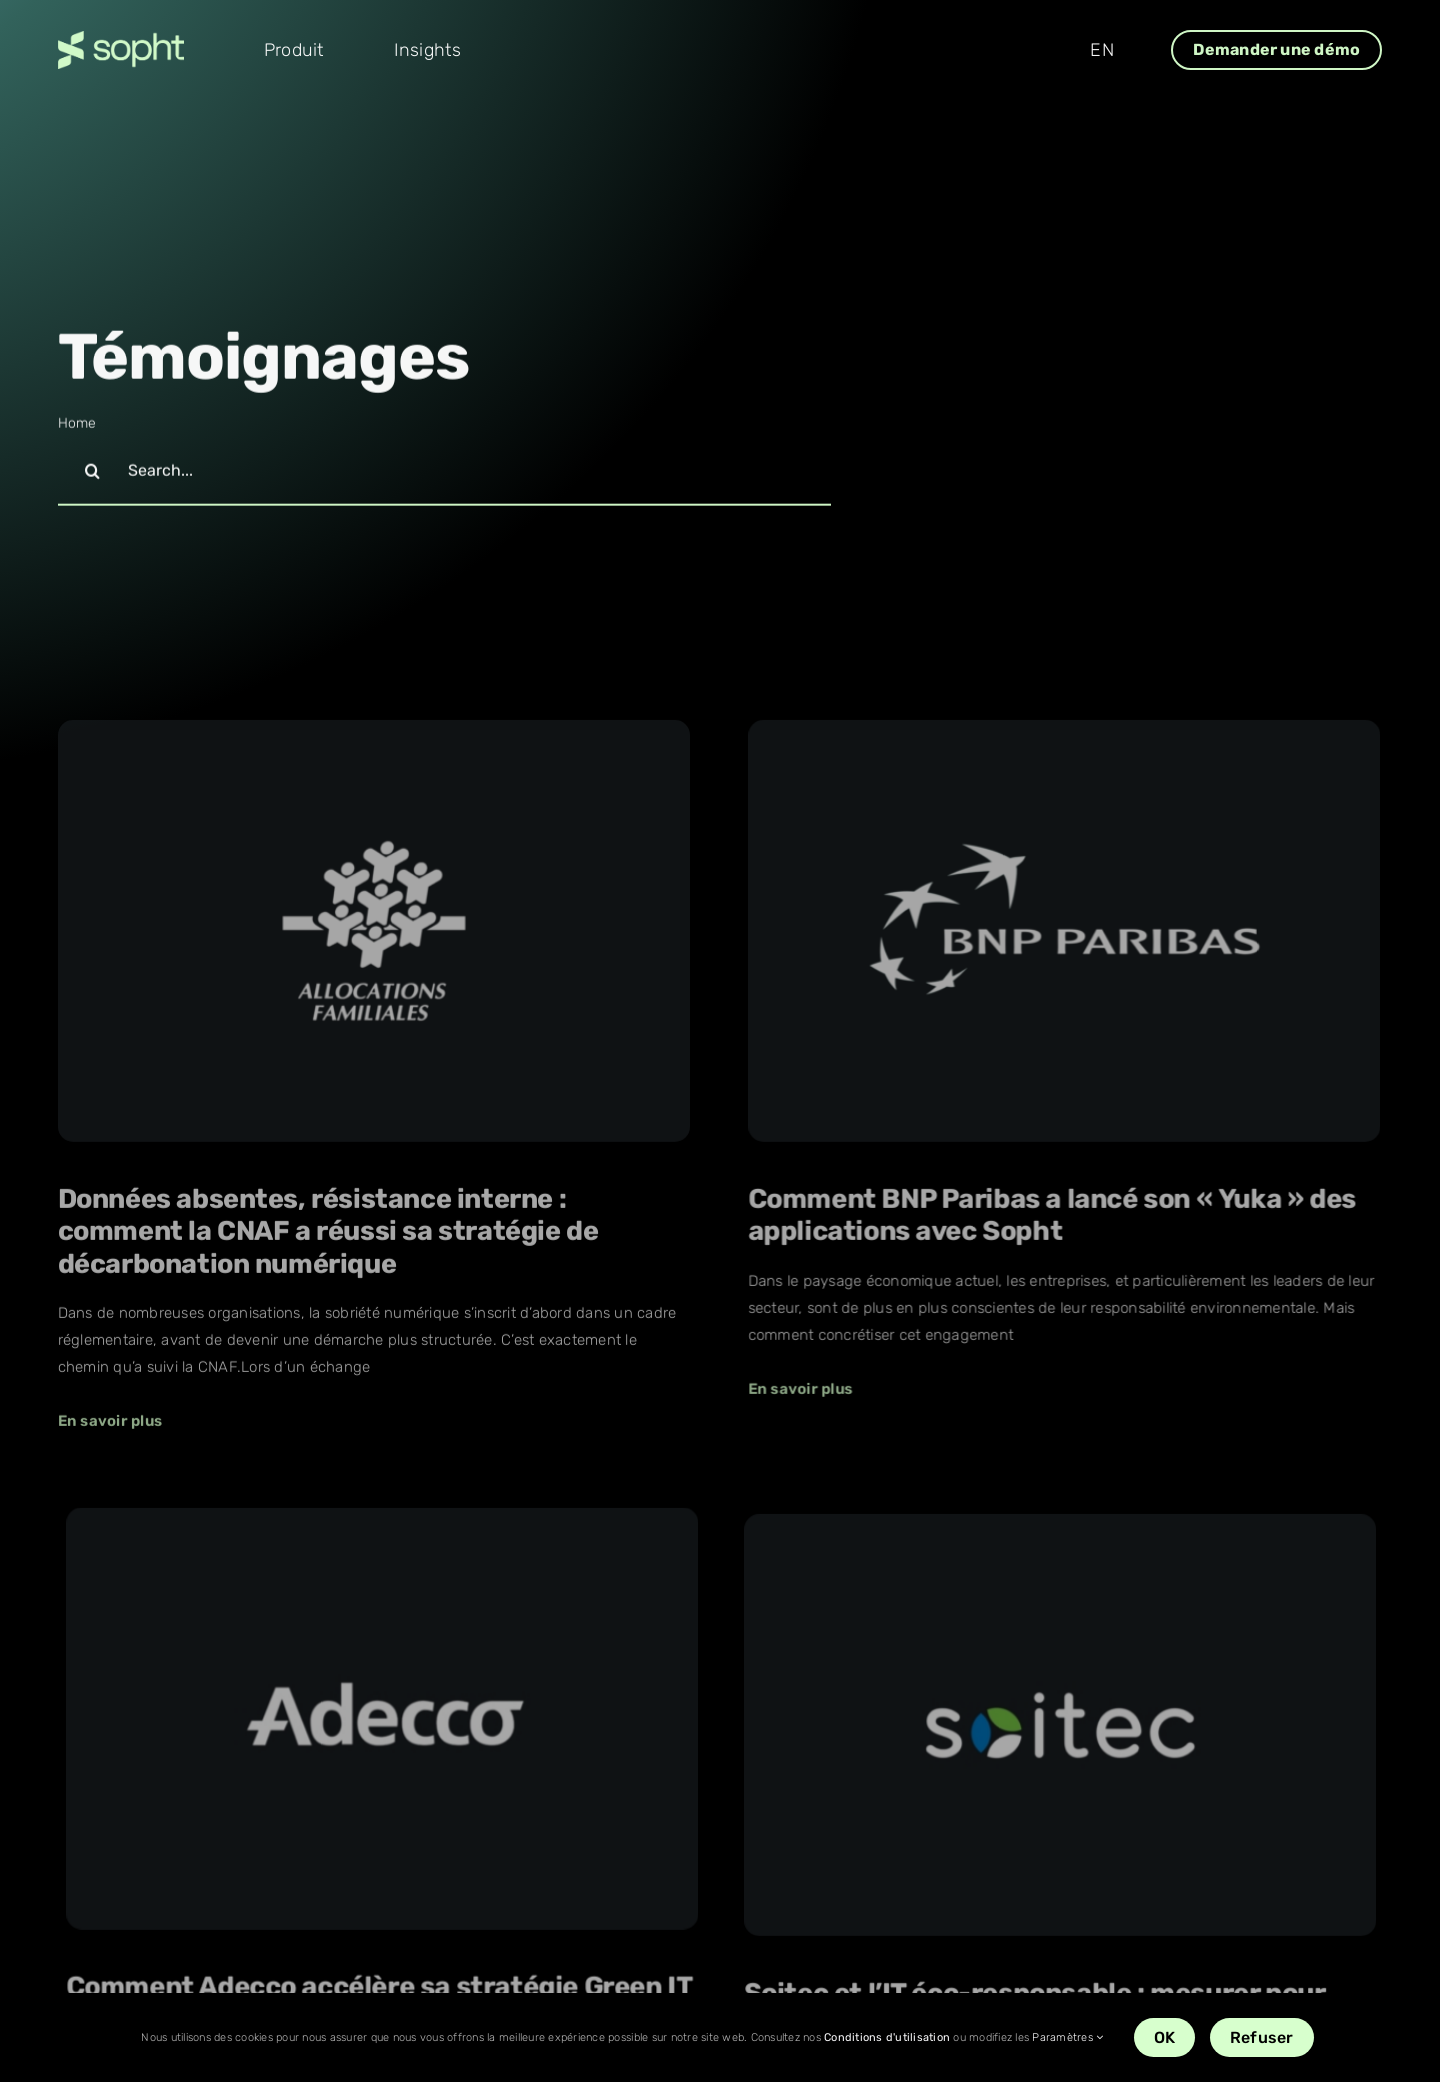  Describe the element at coordinates (1067, 2037) in the screenshot. I see `Paramètres` at that location.